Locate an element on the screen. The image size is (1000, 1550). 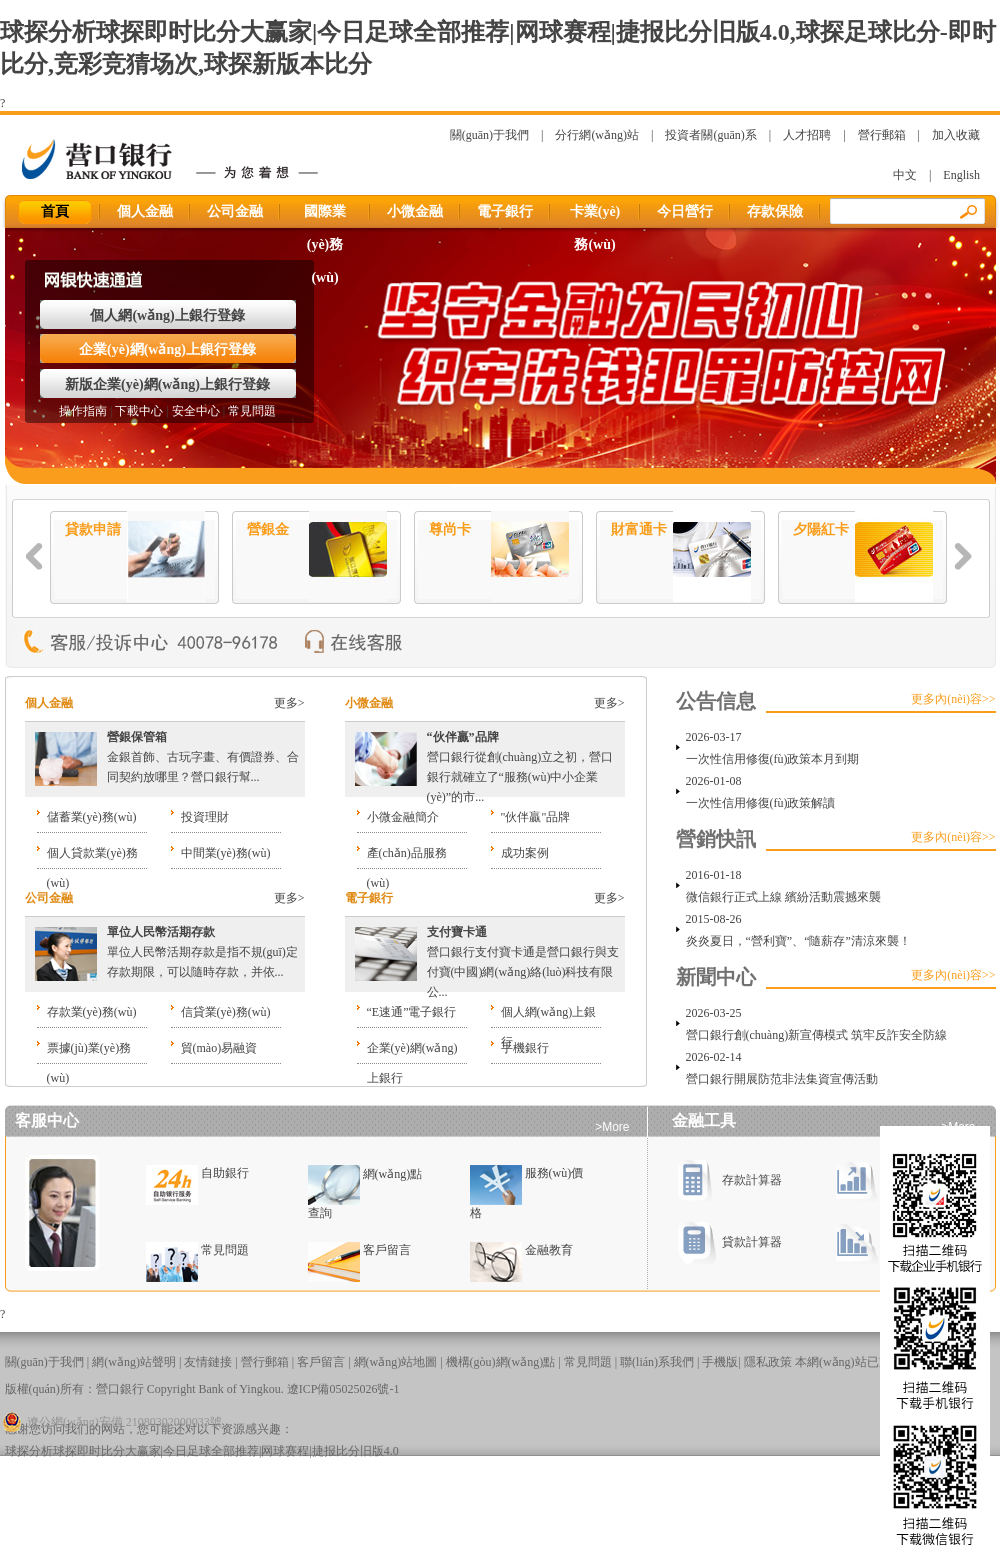
小微金融簡介 is located at coordinates (403, 817).